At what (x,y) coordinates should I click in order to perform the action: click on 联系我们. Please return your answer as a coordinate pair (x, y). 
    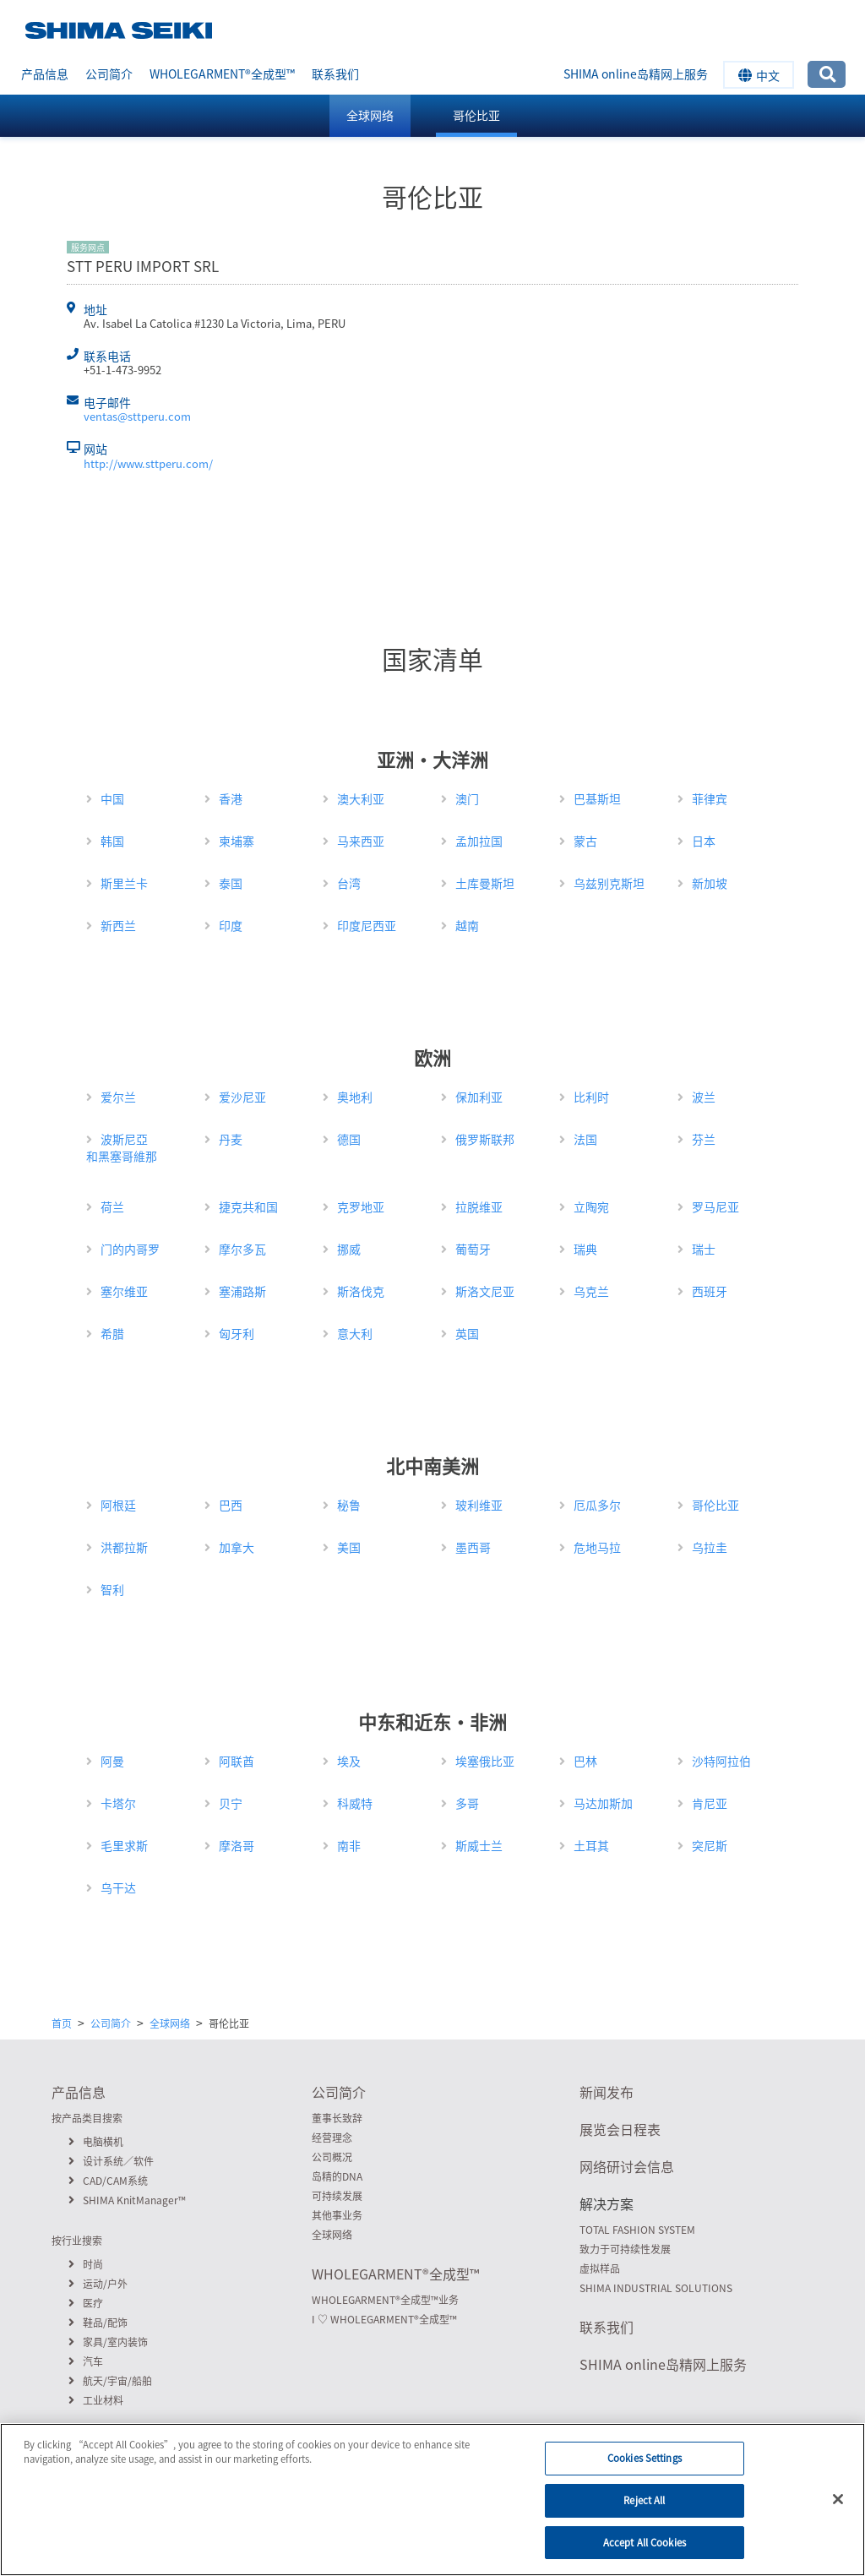
    Looking at the image, I should click on (335, 73).